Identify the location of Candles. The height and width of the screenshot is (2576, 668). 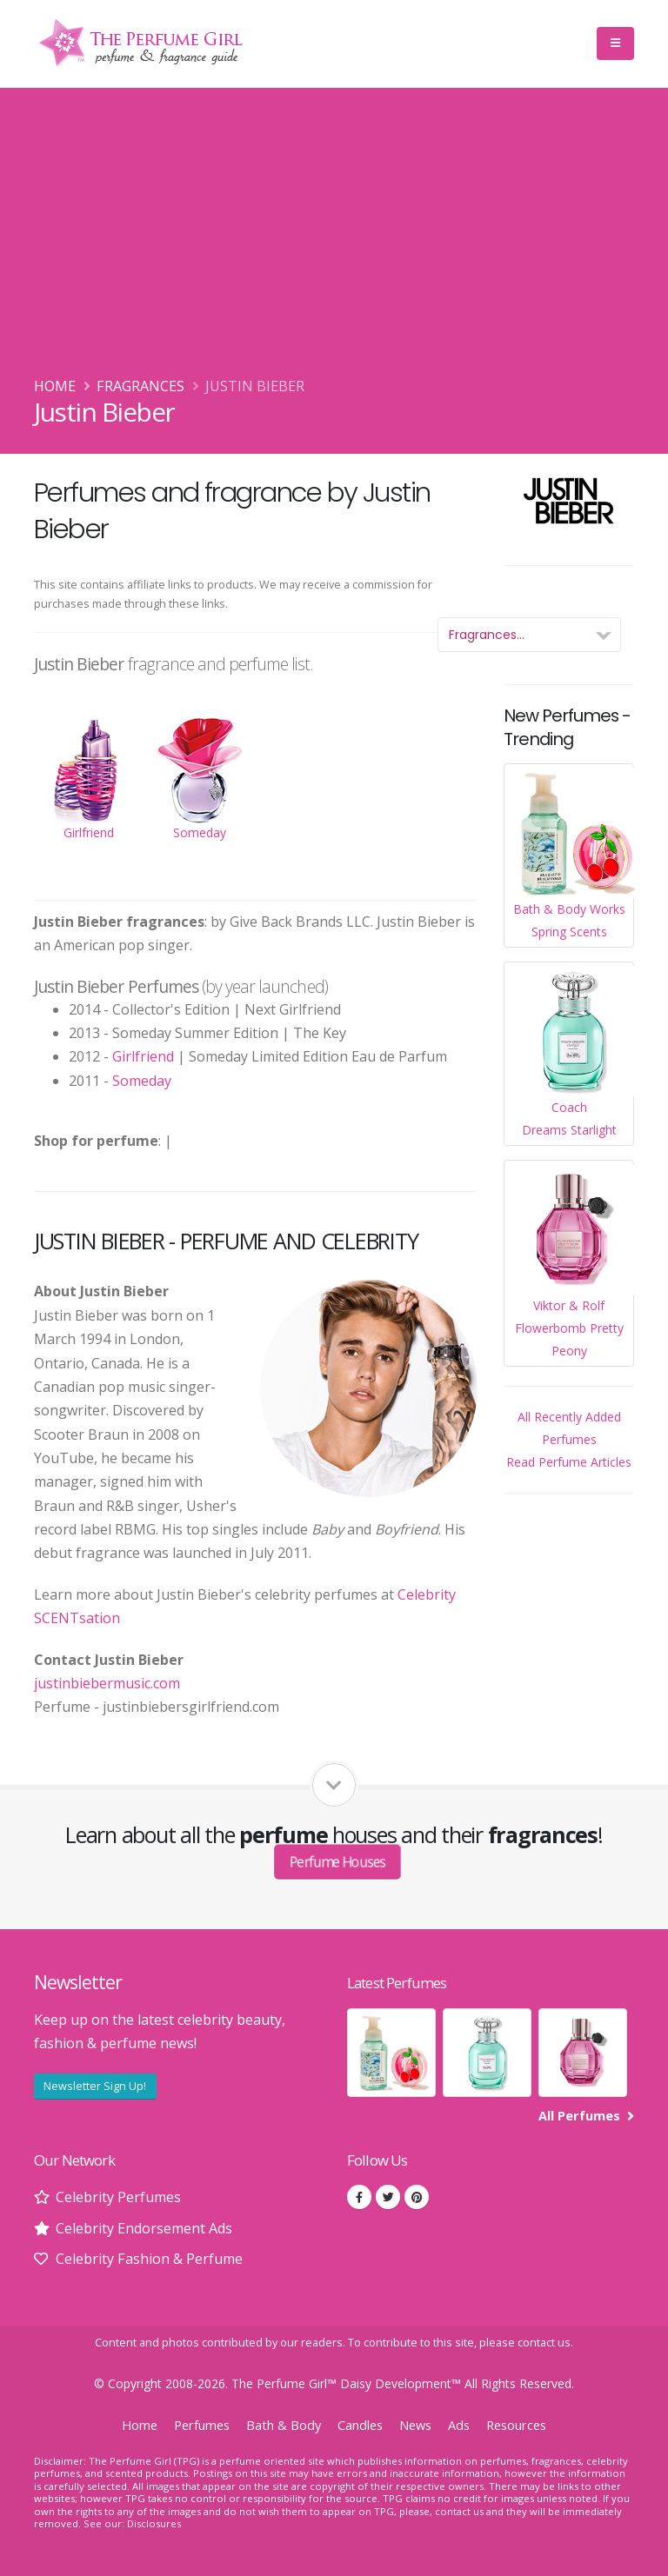
(360, 2425).